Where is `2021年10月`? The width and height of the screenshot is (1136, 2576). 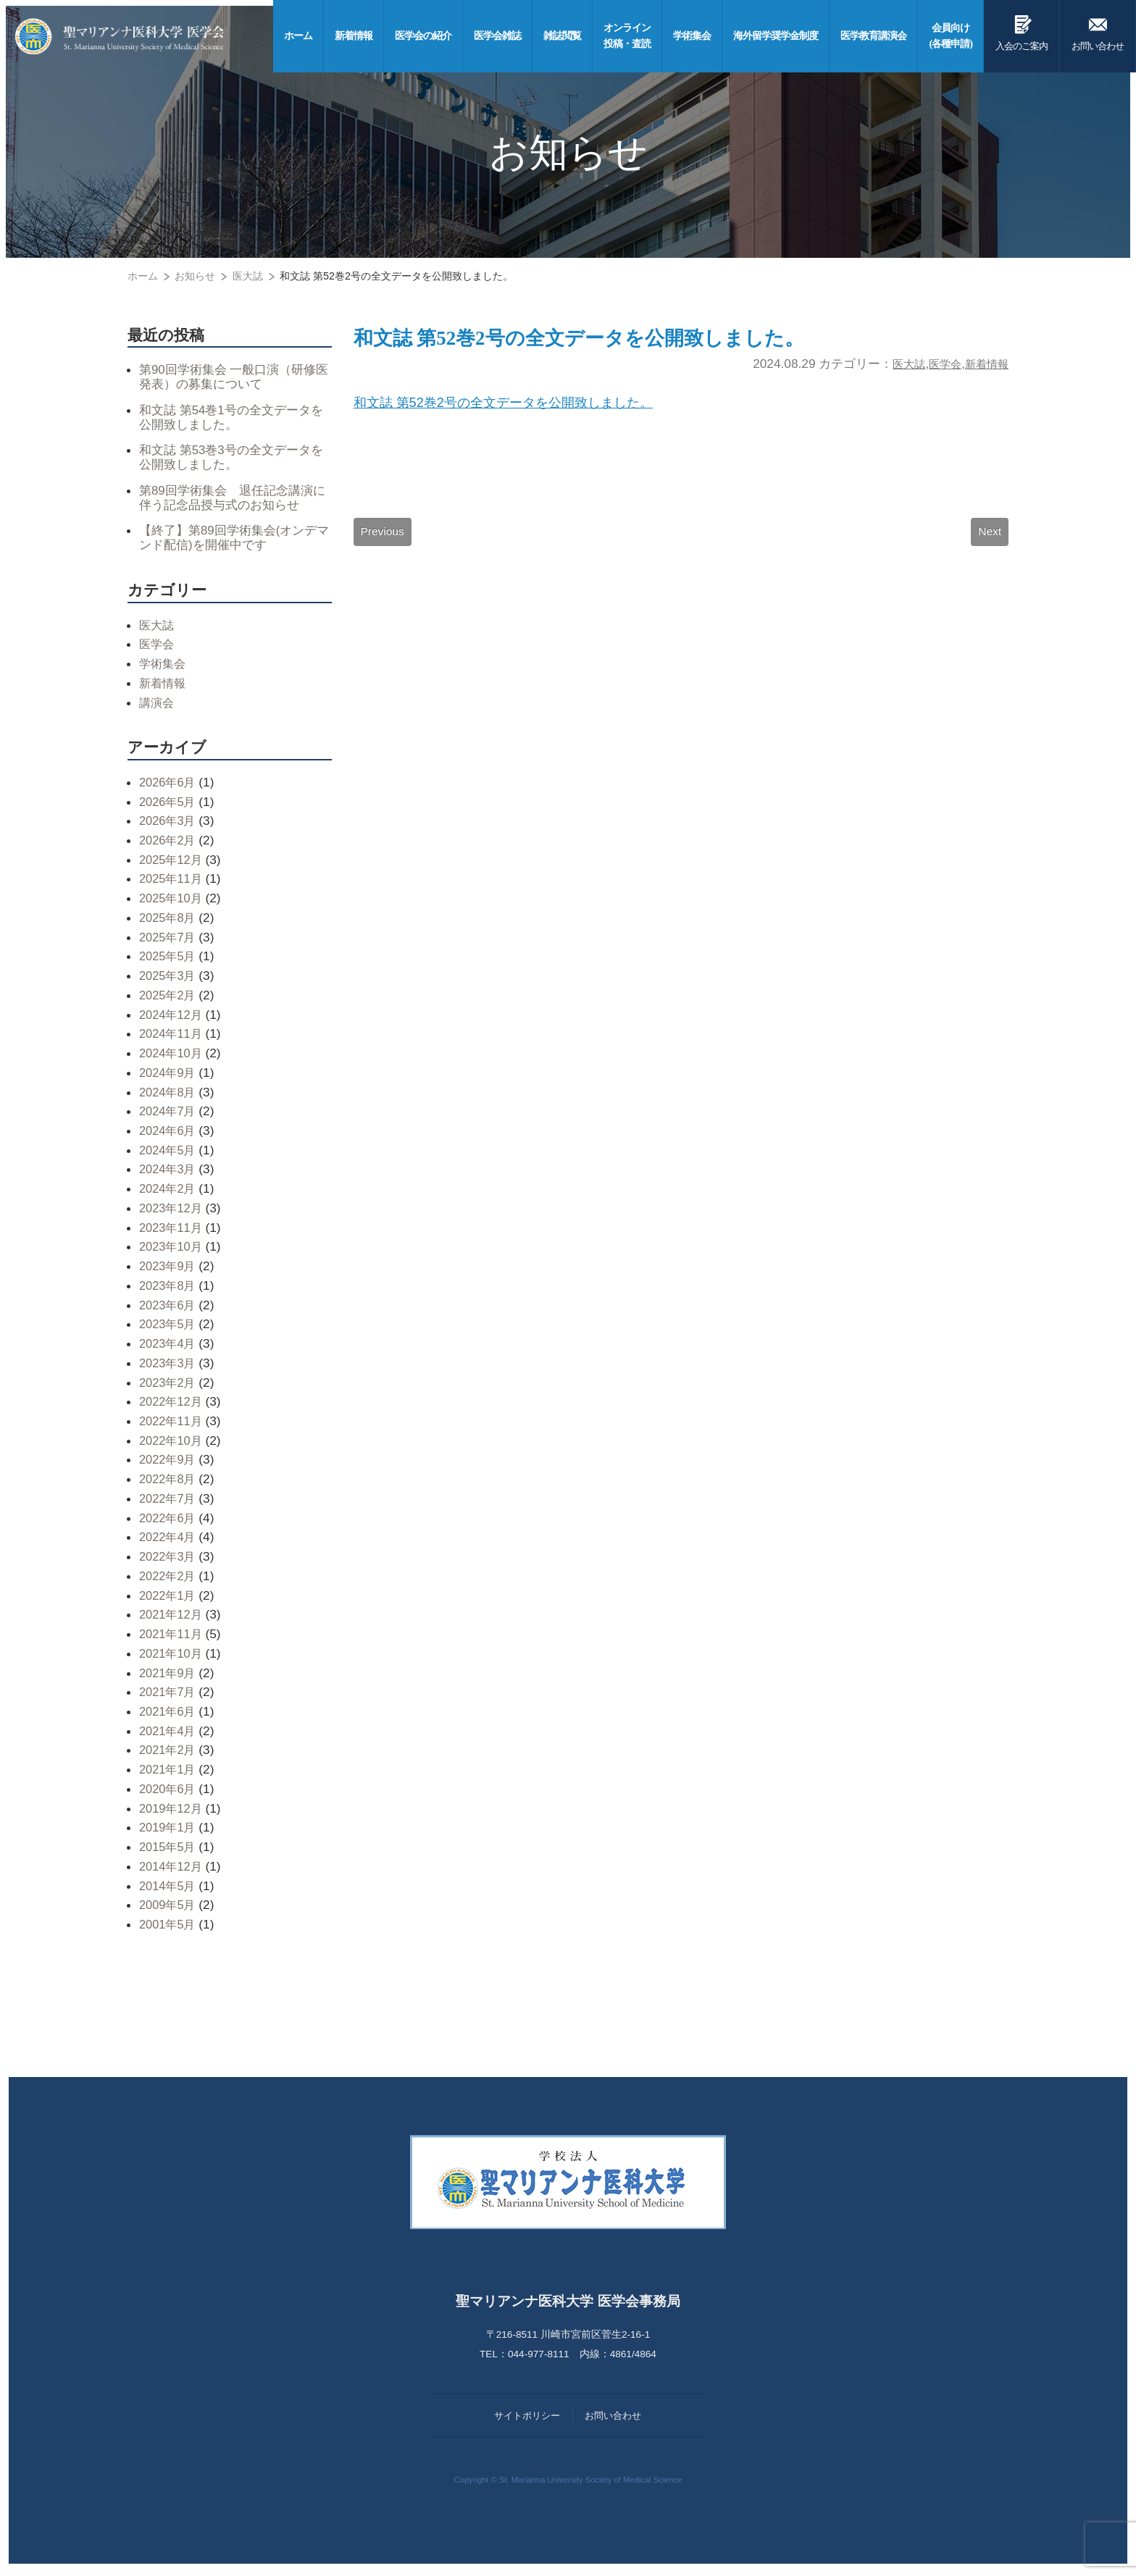
2021年10月 is located at coordinates (172, 1657).